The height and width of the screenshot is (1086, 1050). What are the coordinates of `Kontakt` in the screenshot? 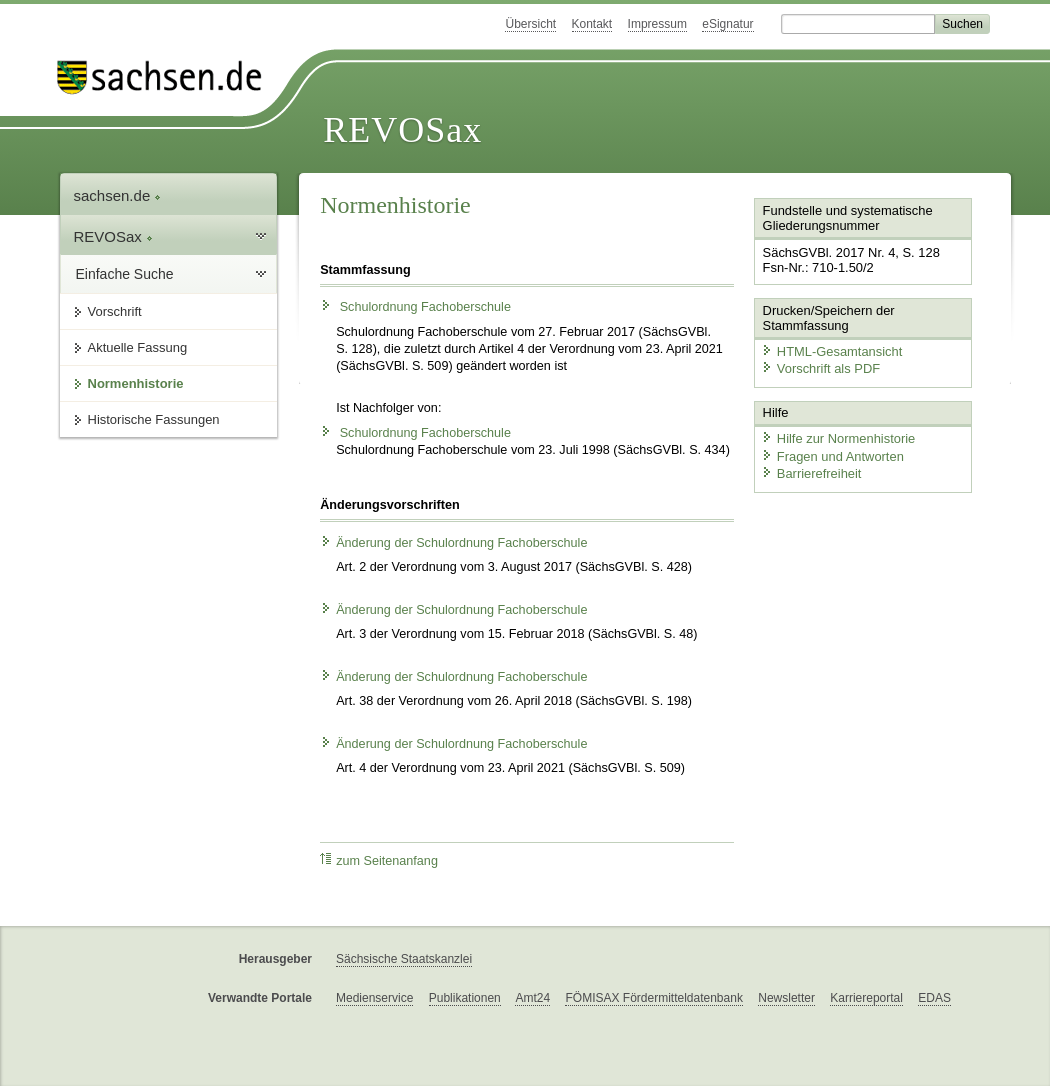 It's located at (592, 24).